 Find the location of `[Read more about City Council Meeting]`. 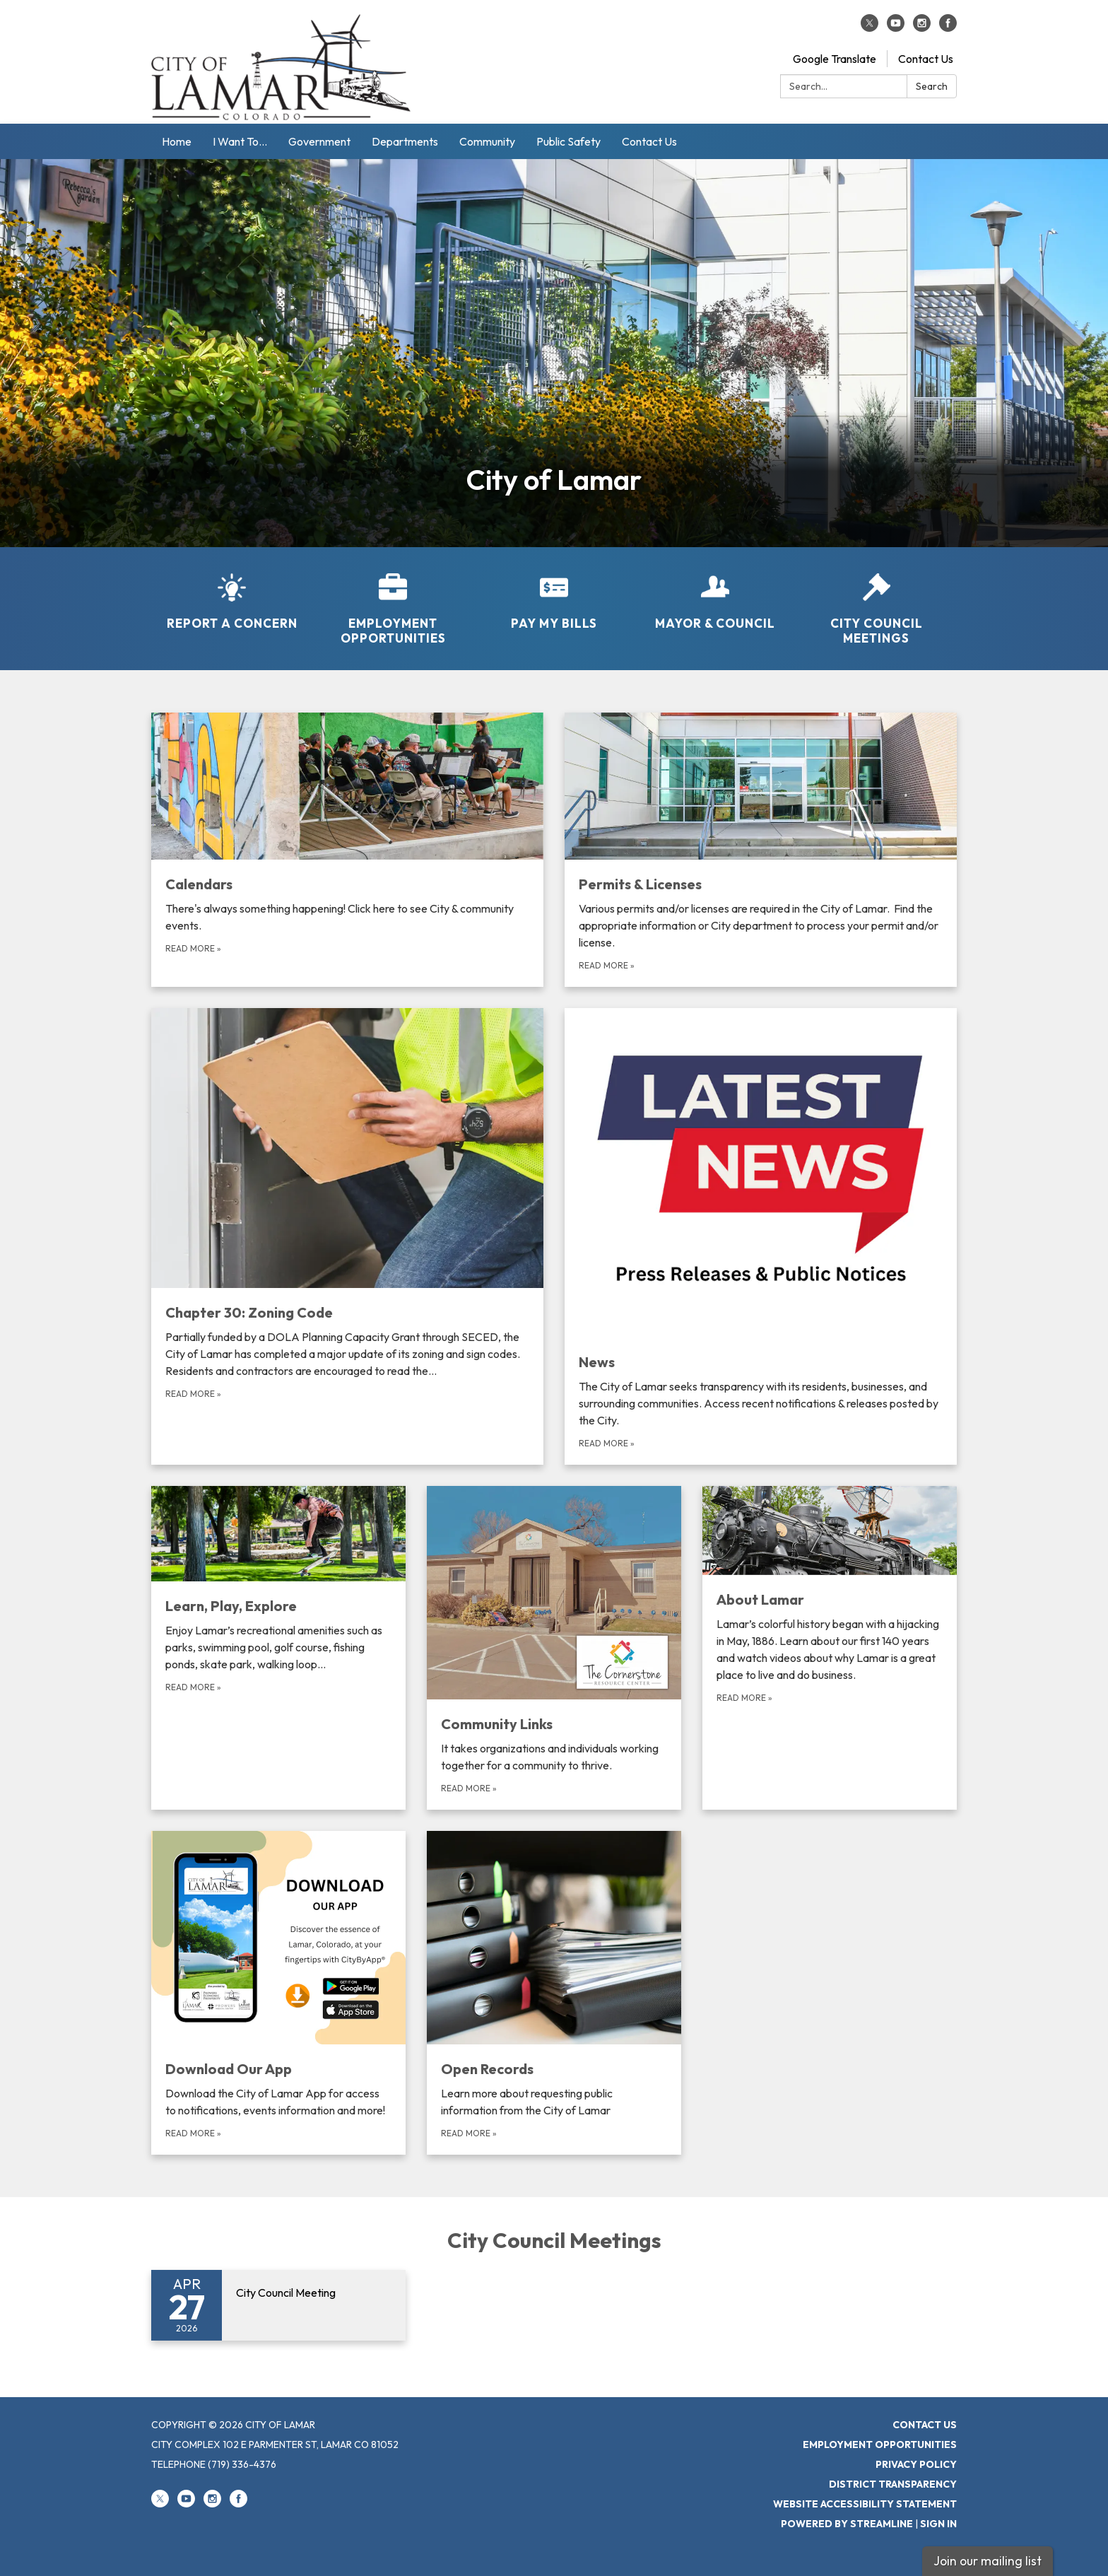

[Read more about City Council Meeting] is located at coordinates (278, 2305).